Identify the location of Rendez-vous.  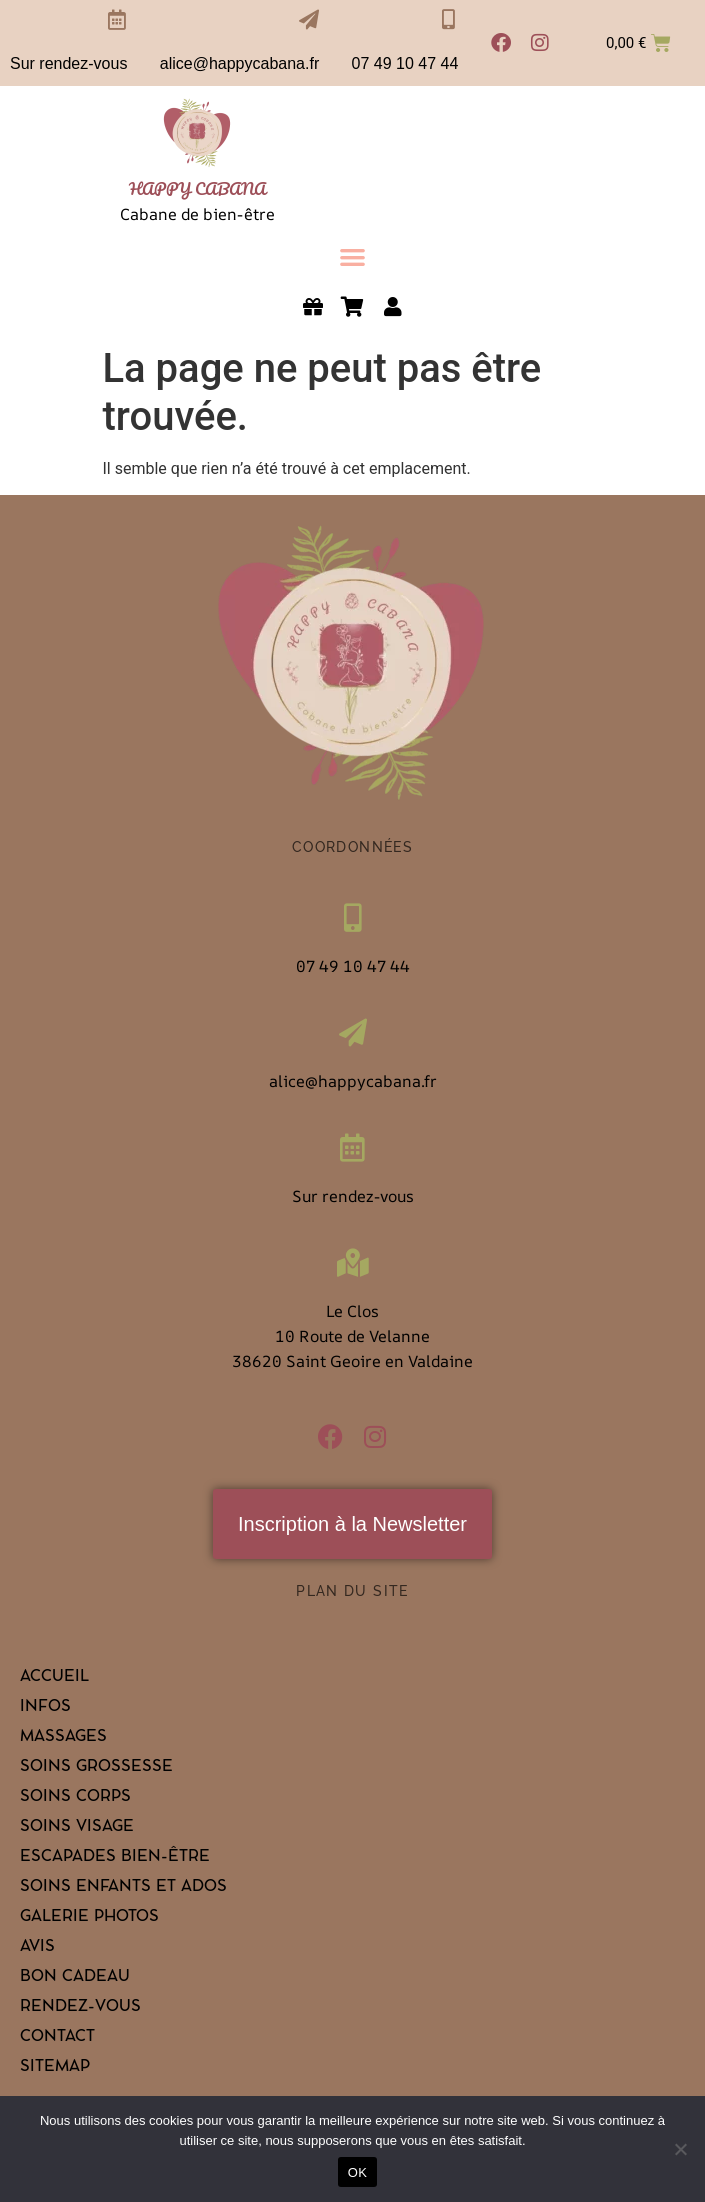
(80, 2008).